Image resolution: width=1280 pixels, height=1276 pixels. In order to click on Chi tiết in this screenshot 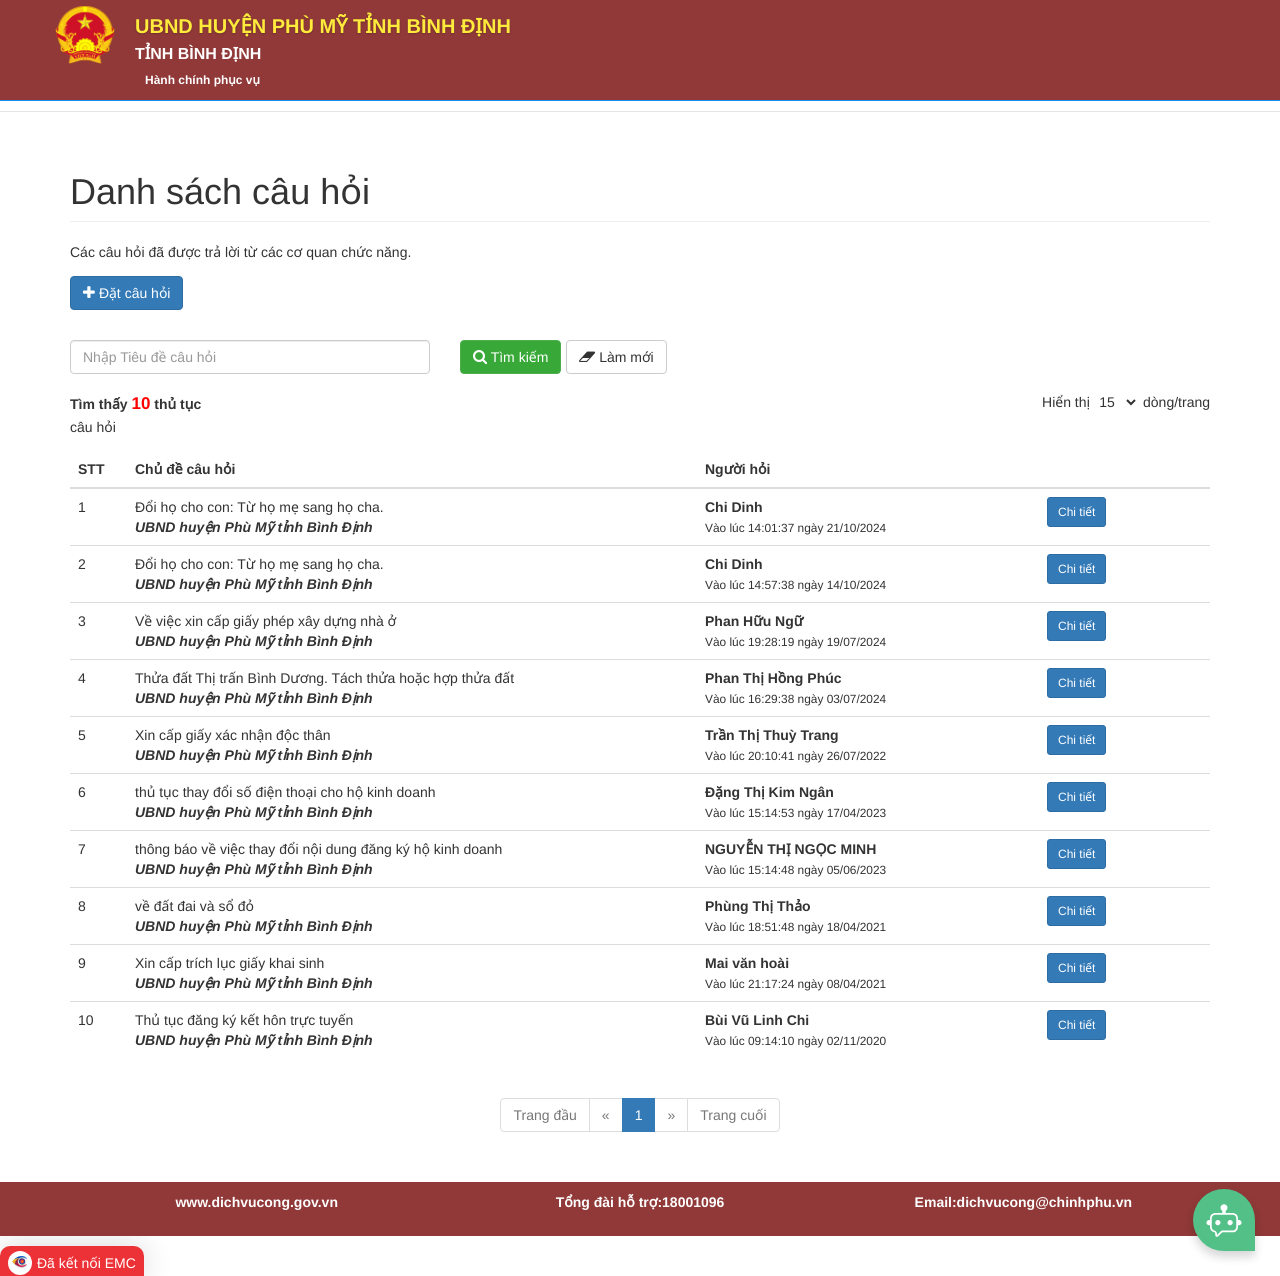, I will do `click(1076, 512)`.